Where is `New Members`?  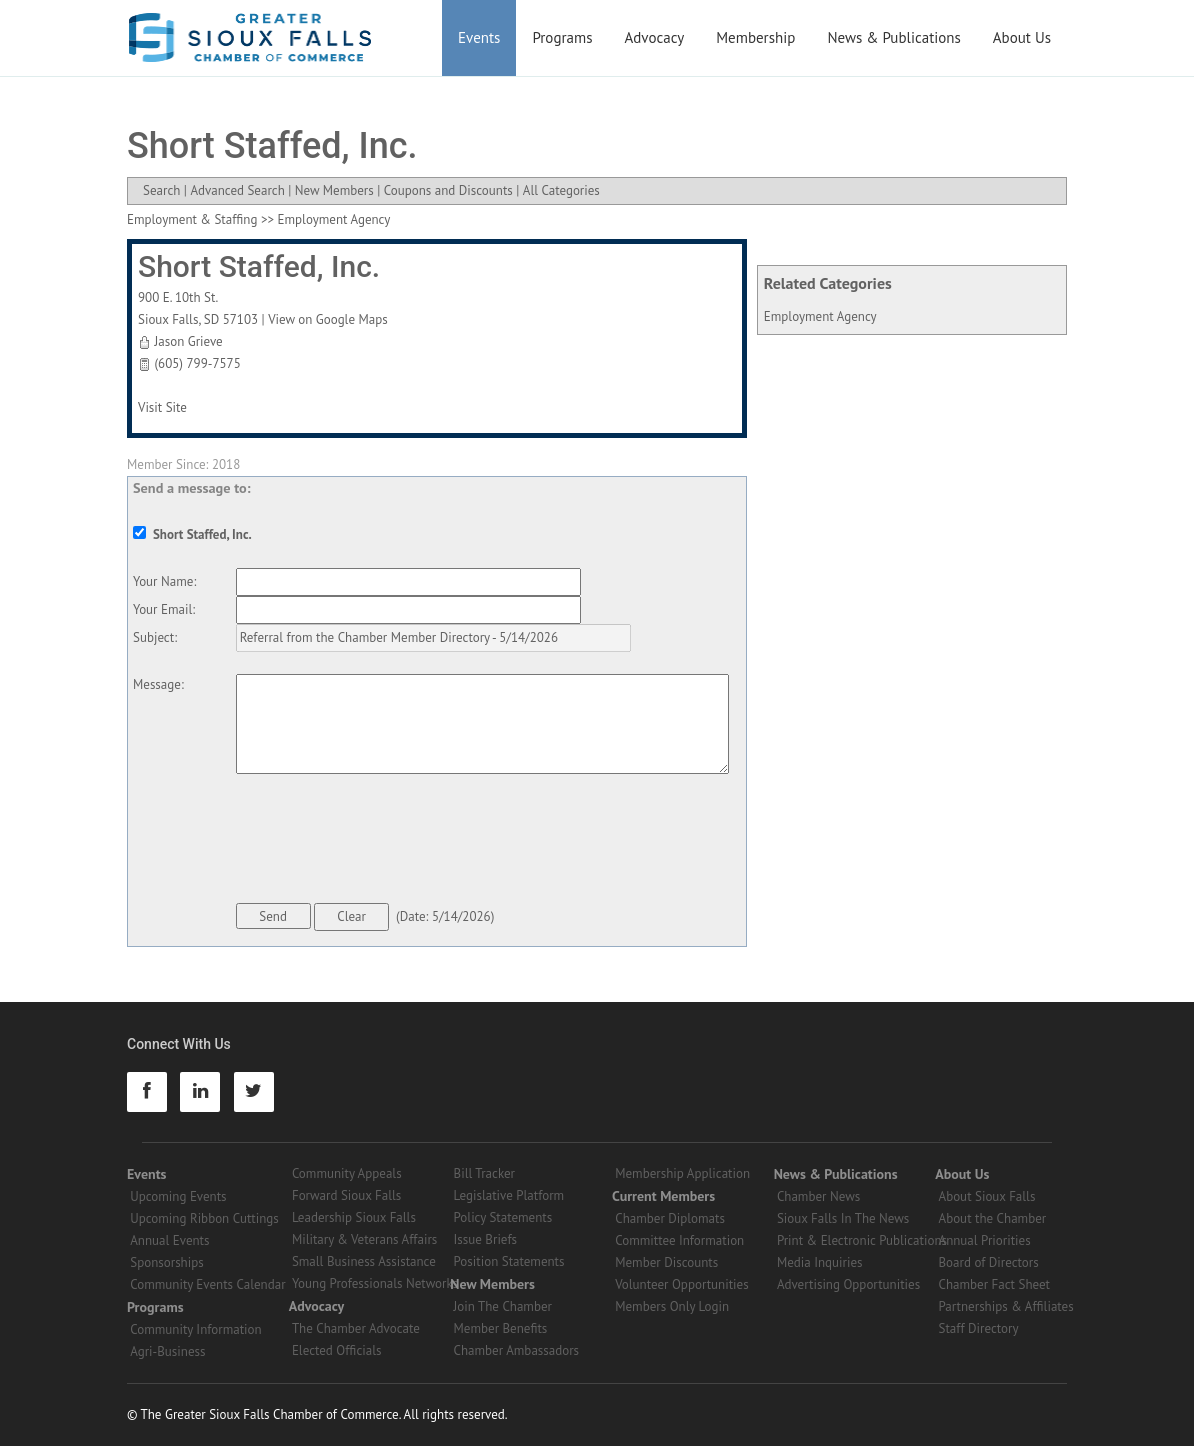 New Members is located at coordinates (334, 190).